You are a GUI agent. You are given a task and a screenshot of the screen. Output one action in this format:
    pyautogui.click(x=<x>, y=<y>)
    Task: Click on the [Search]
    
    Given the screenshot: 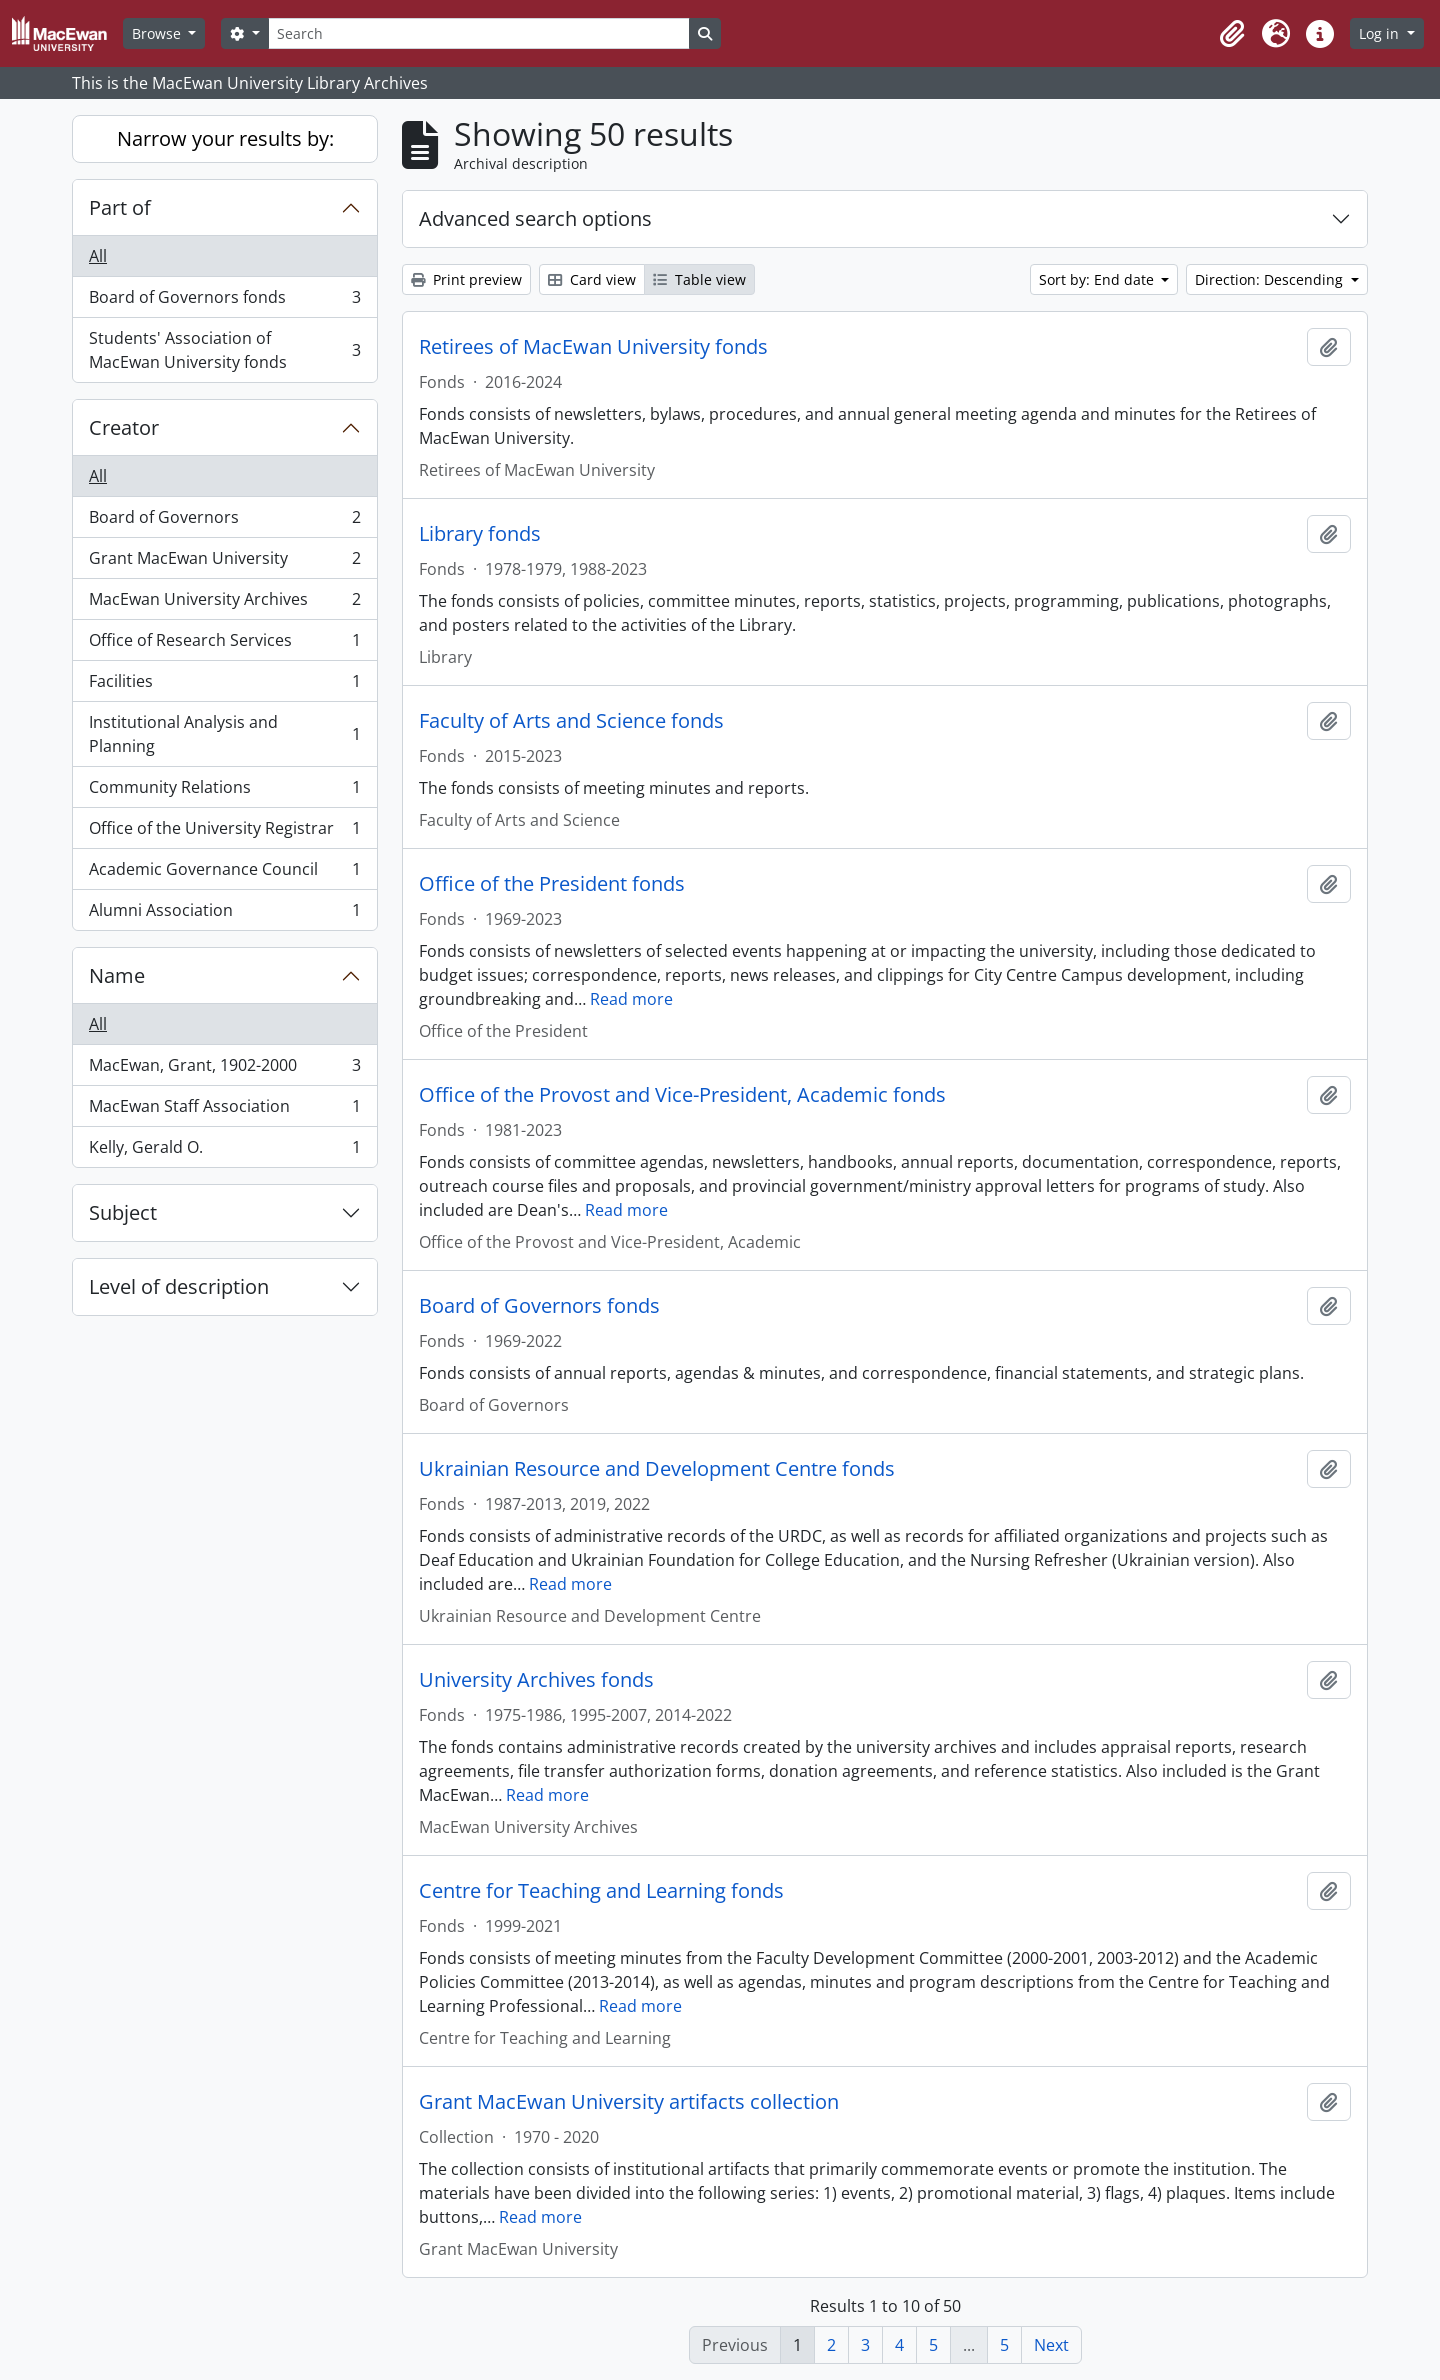 What is the action you would take?
    pyautogui.click(x=479, y=33)
    